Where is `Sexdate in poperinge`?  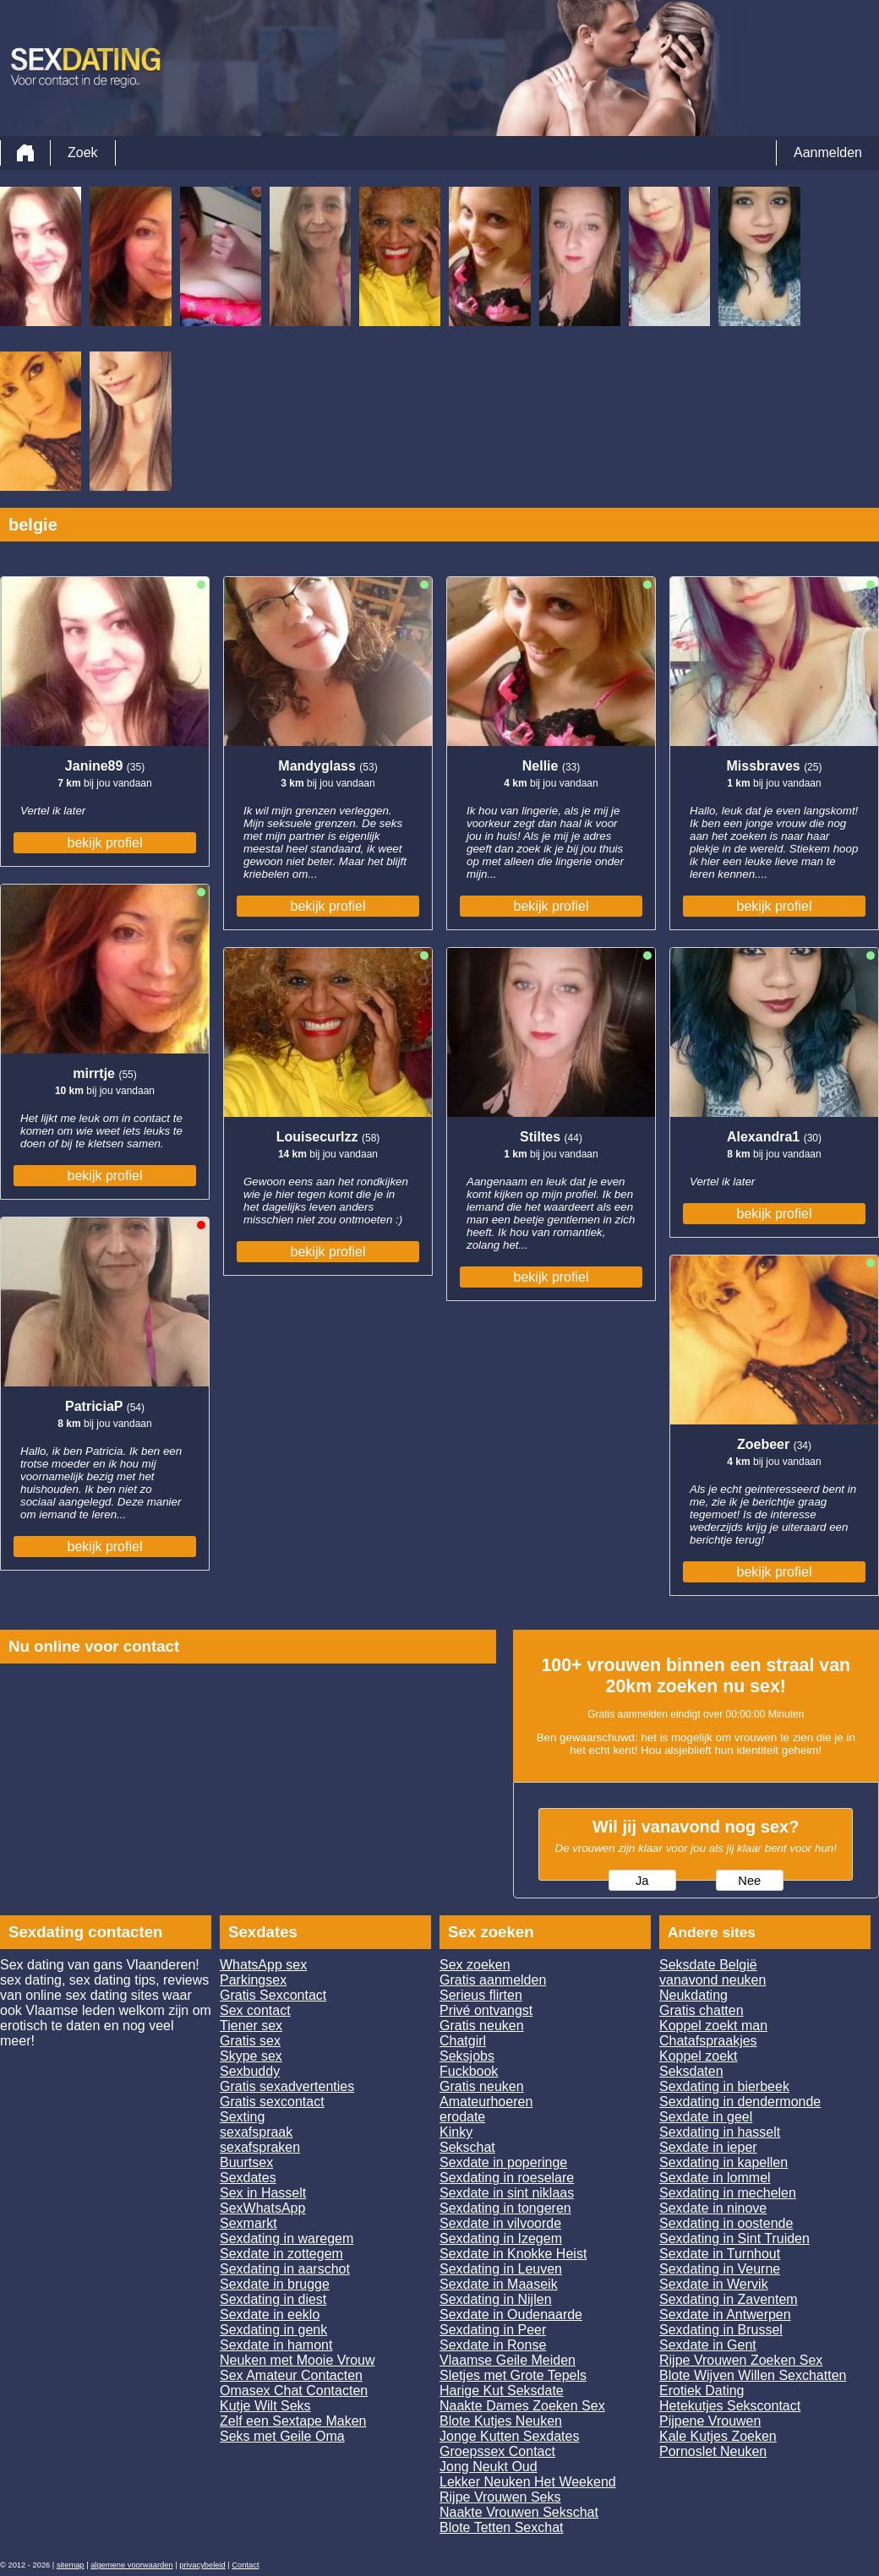 Sexdate in poperinge is located at coordinates (503, 2162).